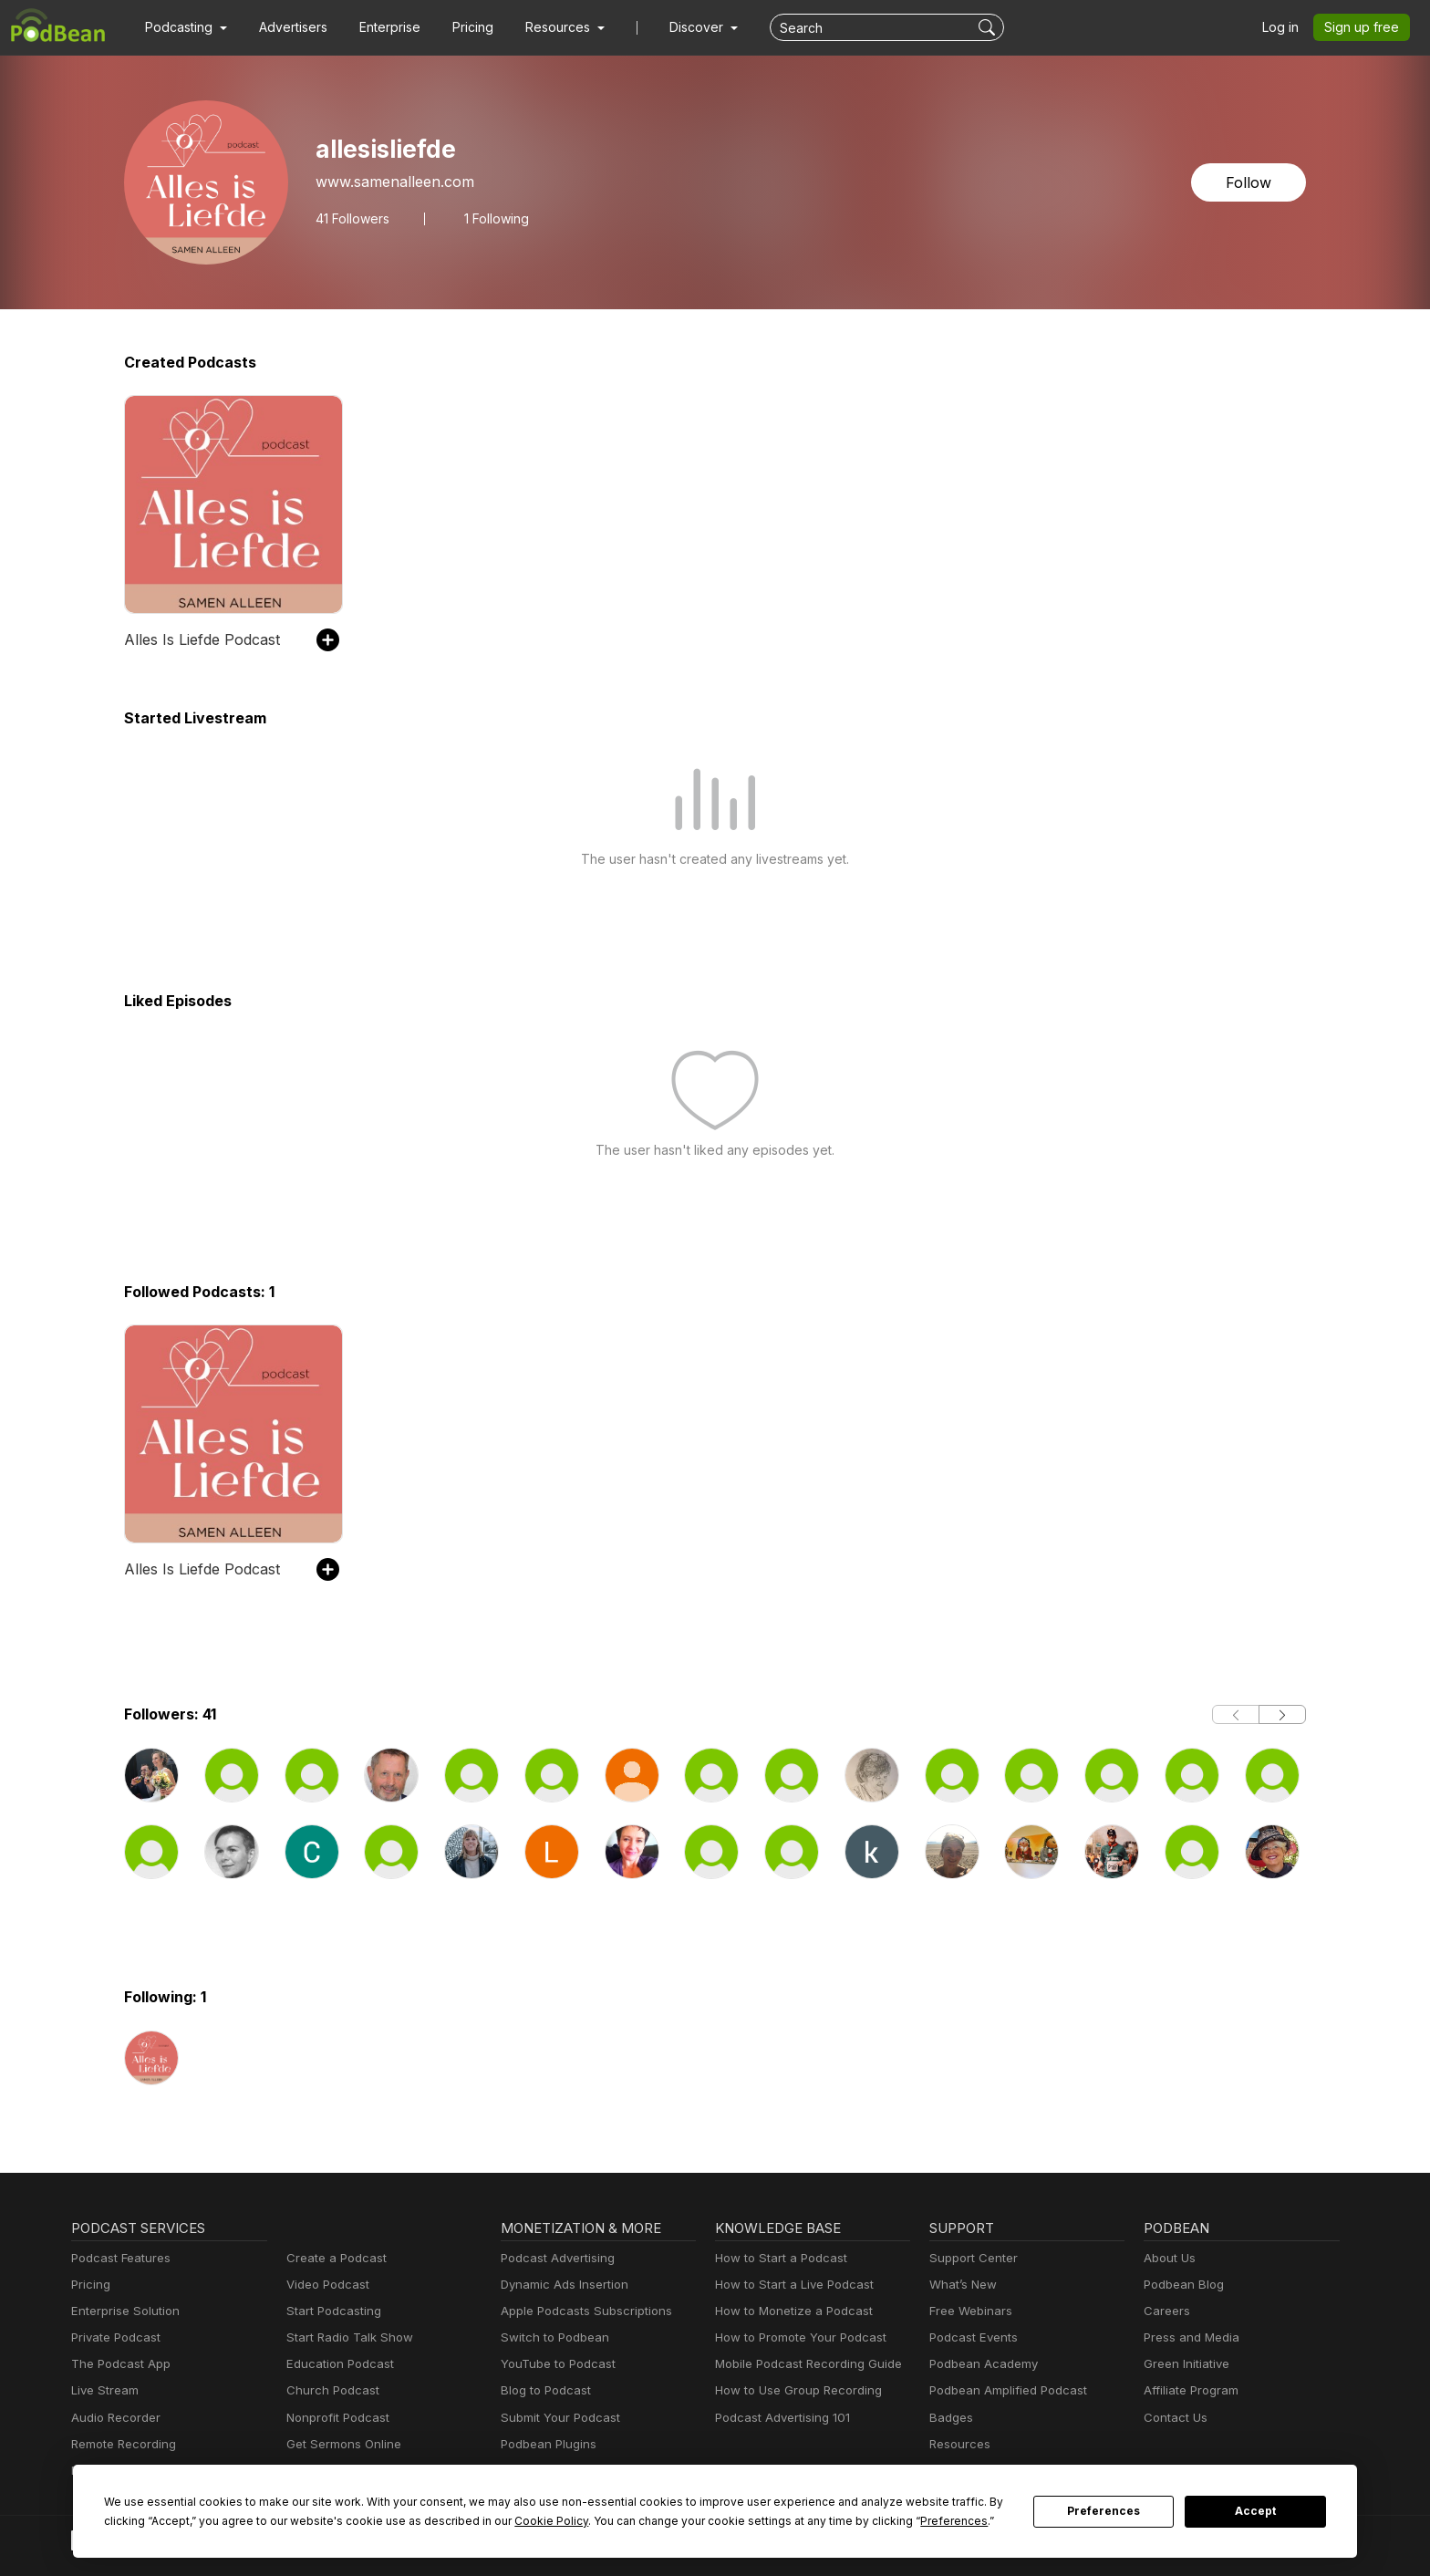 The width and height of the screenshot is (1430, 2576). What do you see at coordinates (546, 2444) in the screenshot?
I see `Podbean Plugins` at bounding box center [546, 2444].